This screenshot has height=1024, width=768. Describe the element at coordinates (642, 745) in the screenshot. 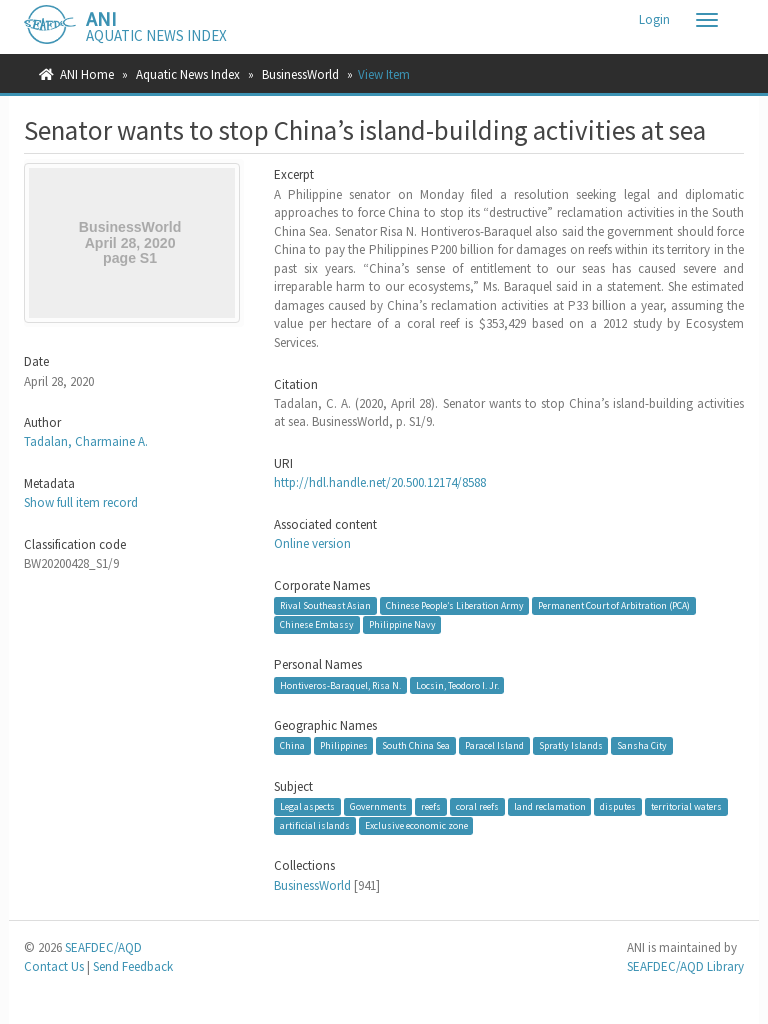

I see `Sansha City` at that location.